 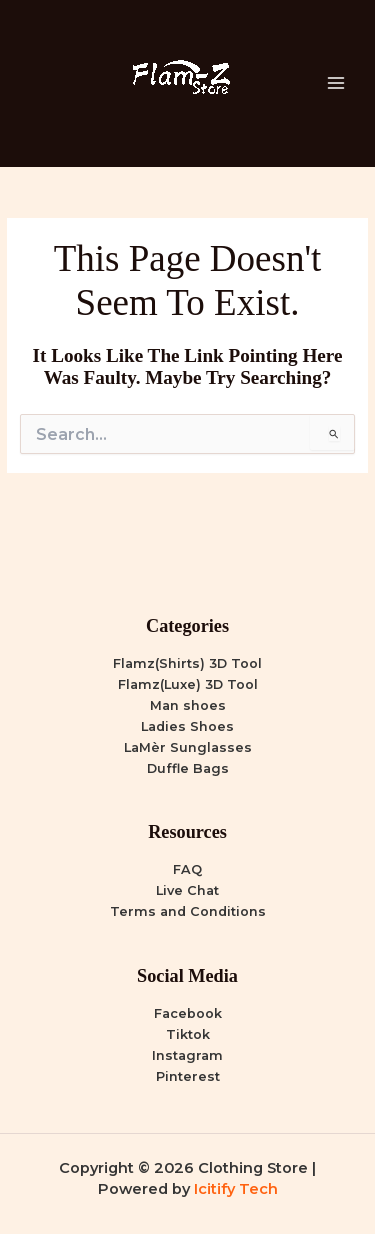 I want to click on [Main menu toggle], so click(x=336, y=83).